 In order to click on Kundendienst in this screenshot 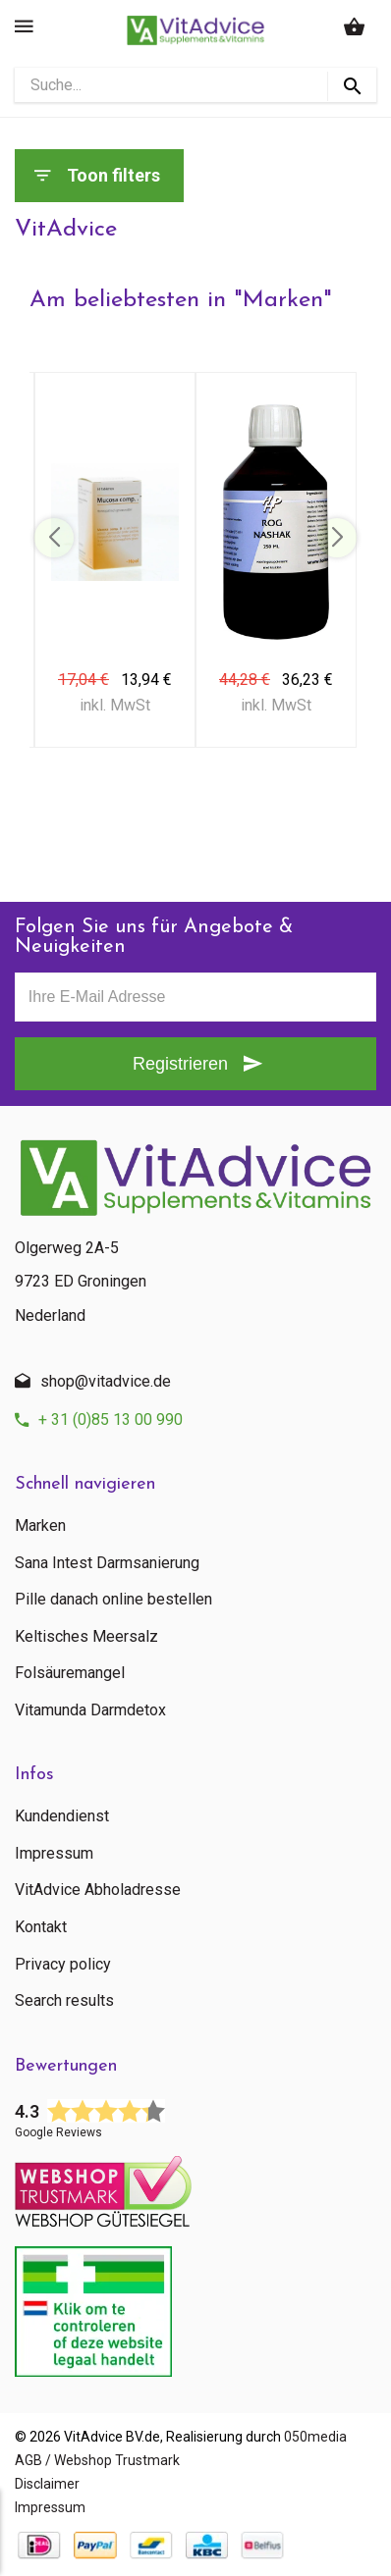, I will do `click(62, 1816)`.